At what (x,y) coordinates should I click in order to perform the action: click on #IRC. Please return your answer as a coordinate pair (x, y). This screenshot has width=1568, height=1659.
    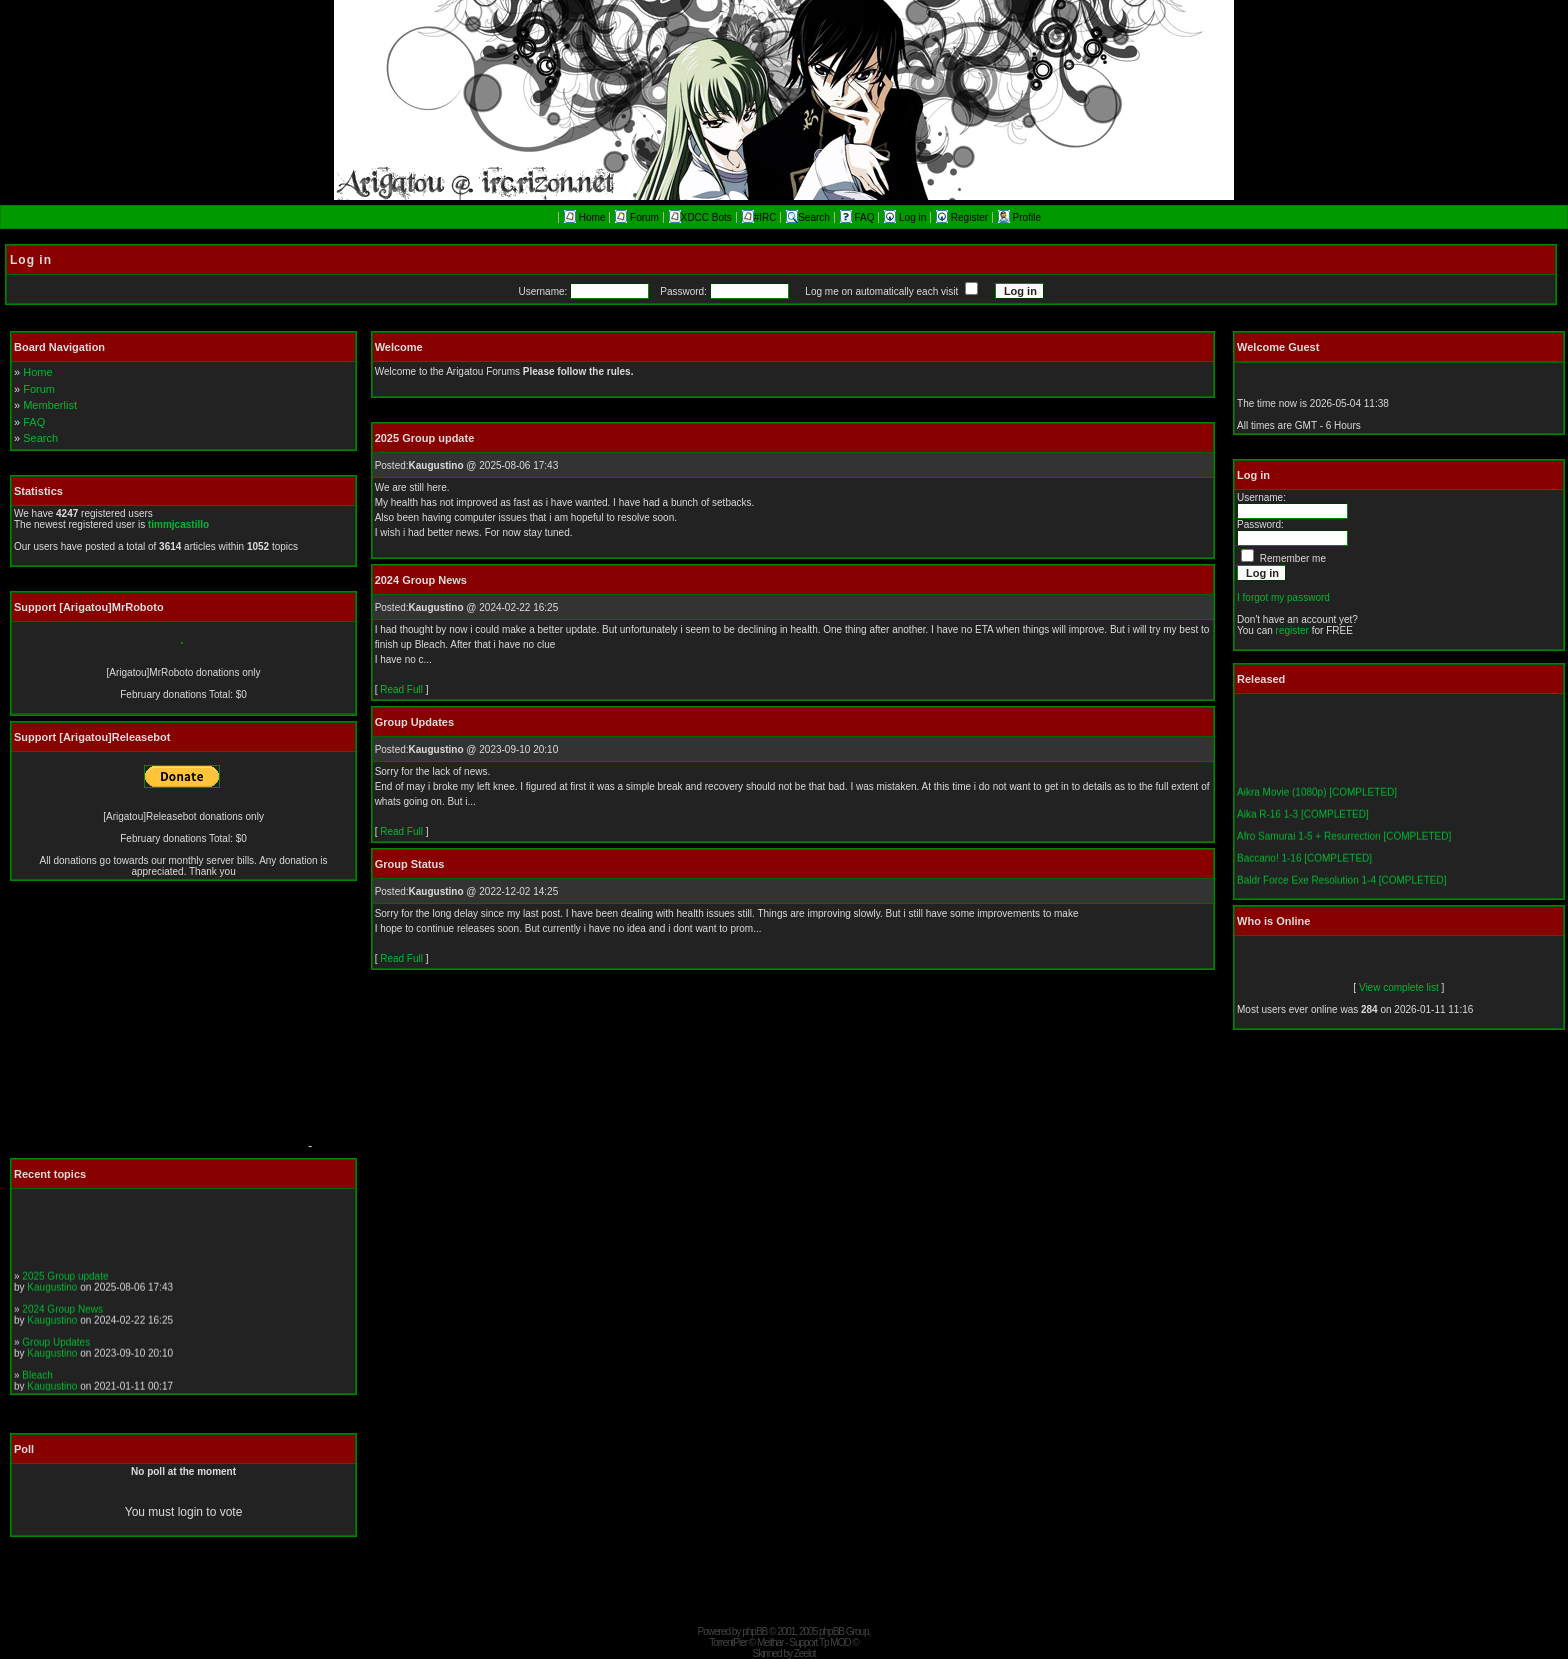
    Looking at the image, I should click on (759, 217).